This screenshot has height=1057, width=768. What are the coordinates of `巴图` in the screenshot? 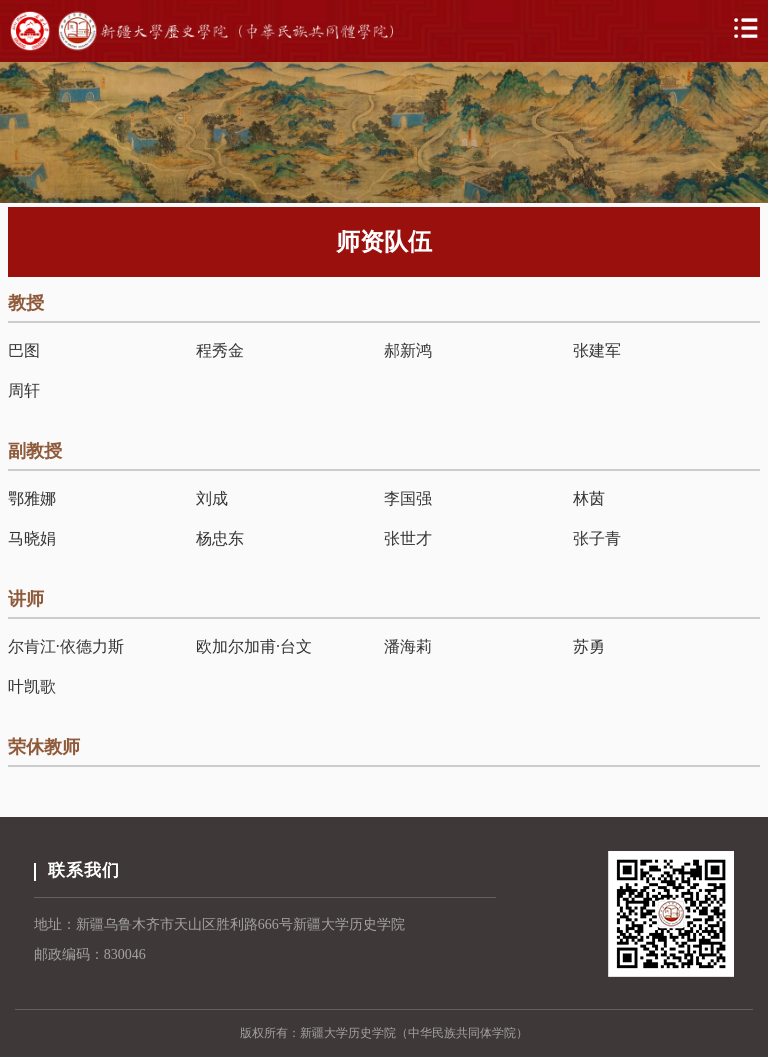 It's located at (24, 350).